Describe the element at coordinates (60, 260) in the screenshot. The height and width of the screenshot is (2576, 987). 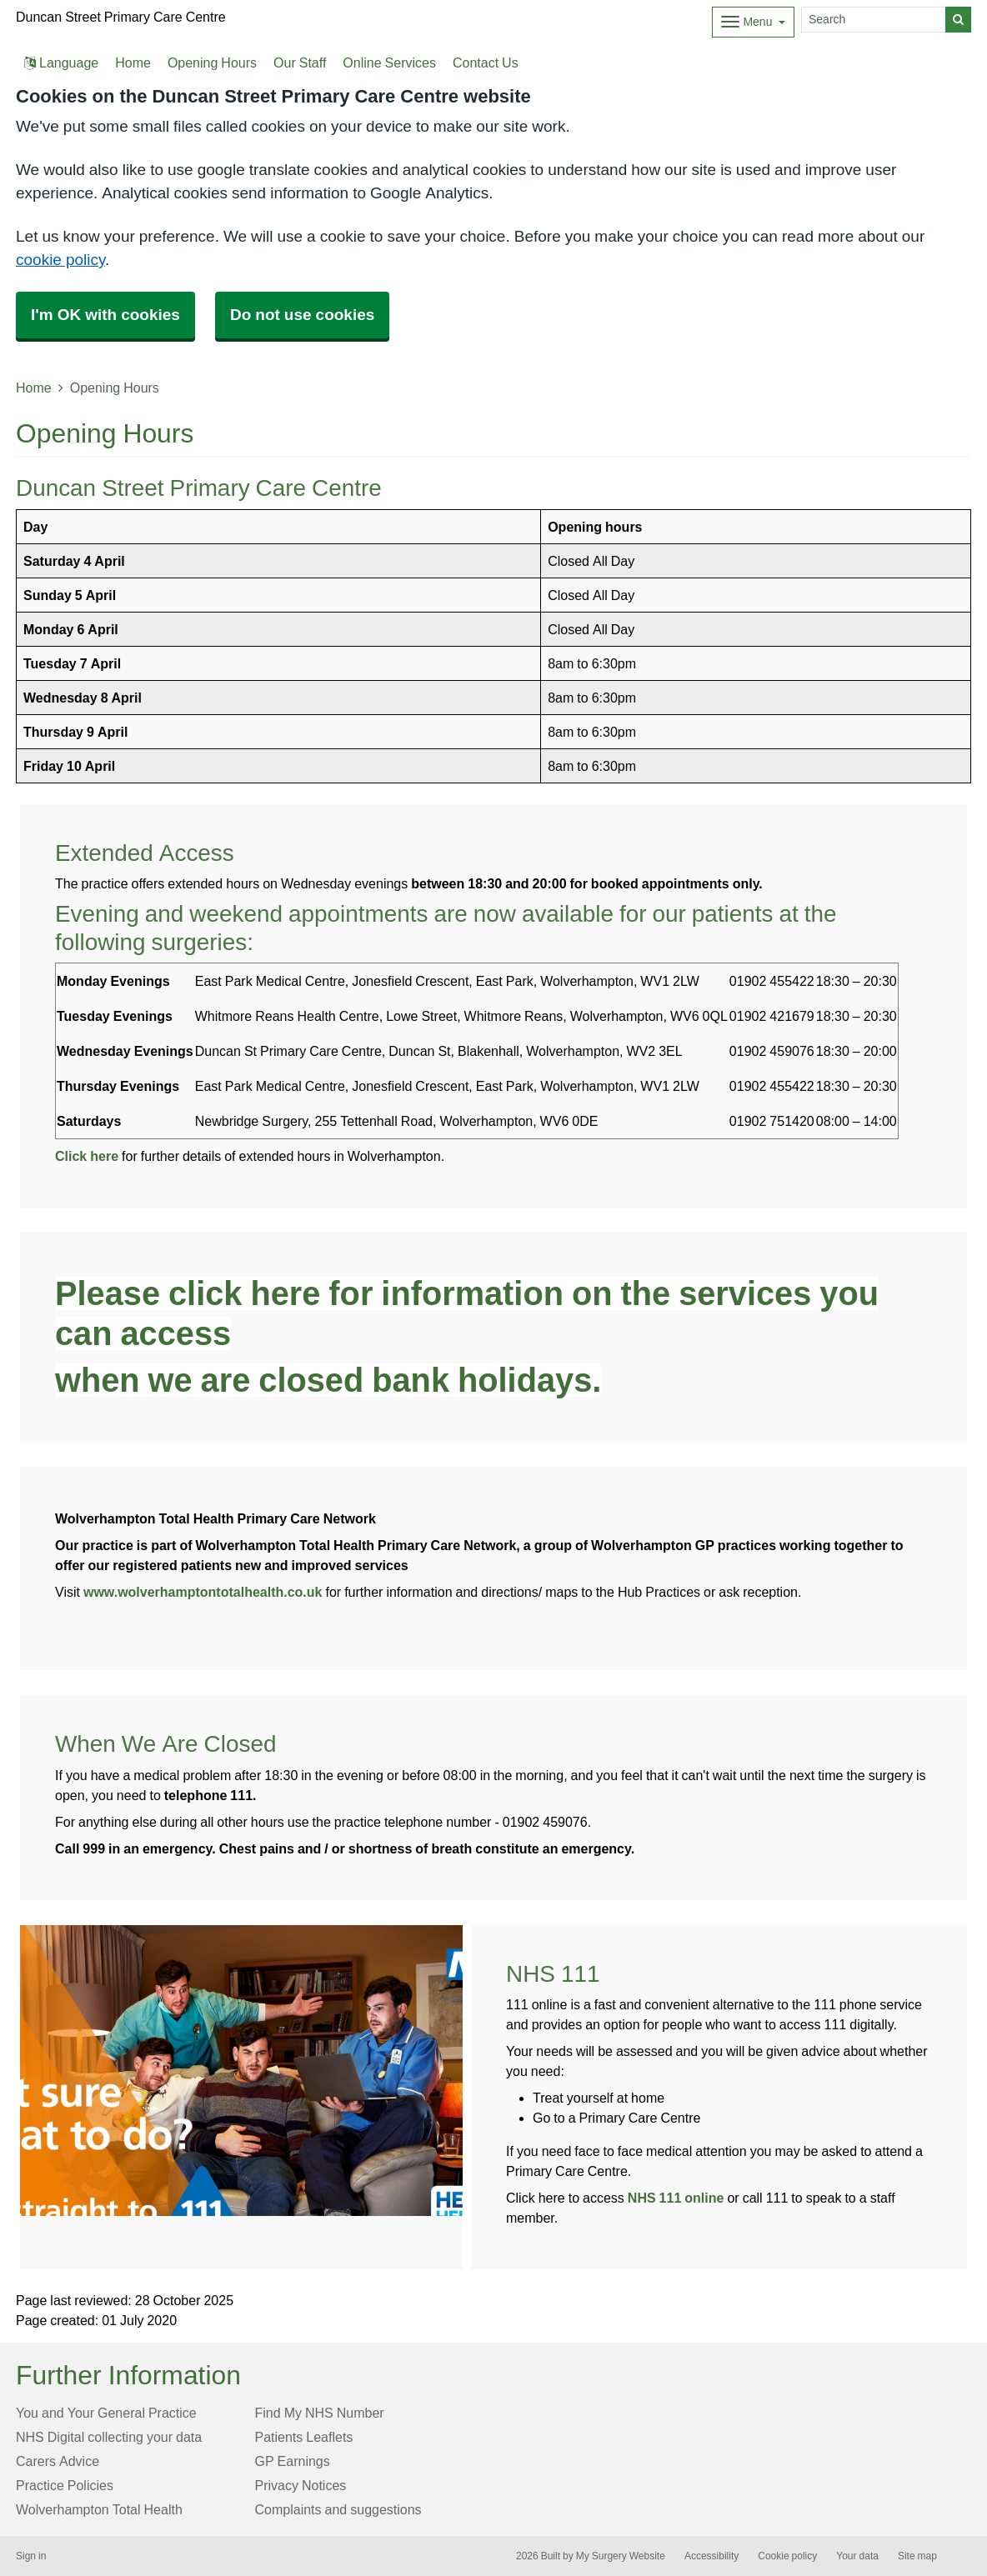
I see `cookie policy` at that location.